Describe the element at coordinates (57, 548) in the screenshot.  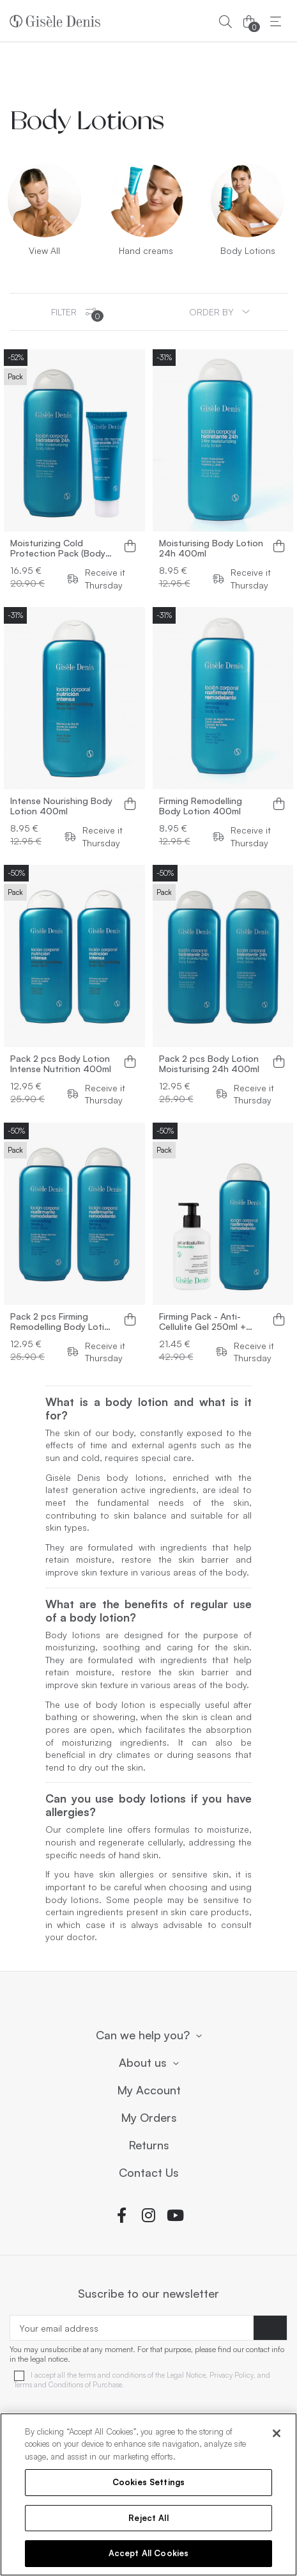
I see `Moisturizing Cold Protection Pack (Body Lotion + Moisturizing Hand Cream)` at that location.